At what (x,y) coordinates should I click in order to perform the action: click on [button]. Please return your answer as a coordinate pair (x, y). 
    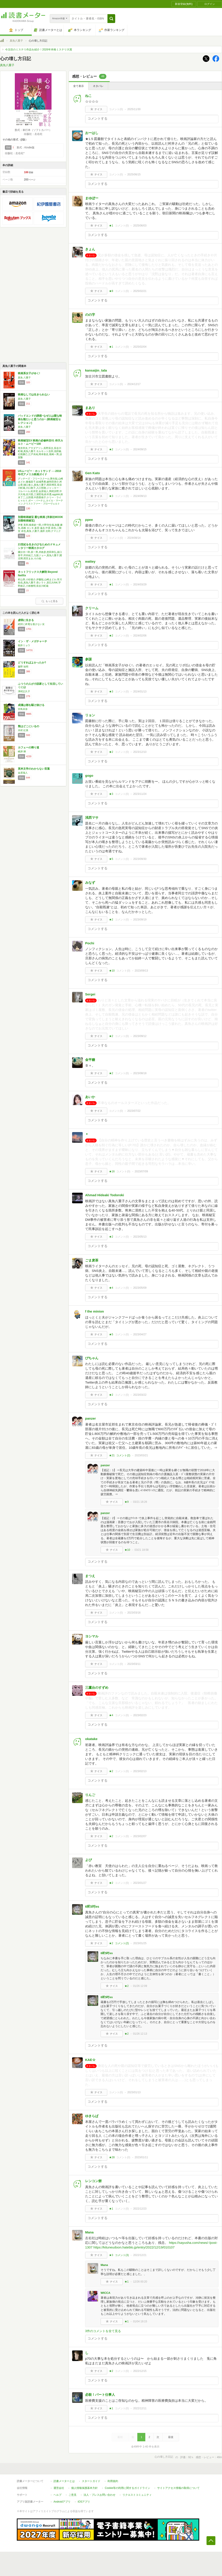
    Looking at the image, I should click on (111, 18).